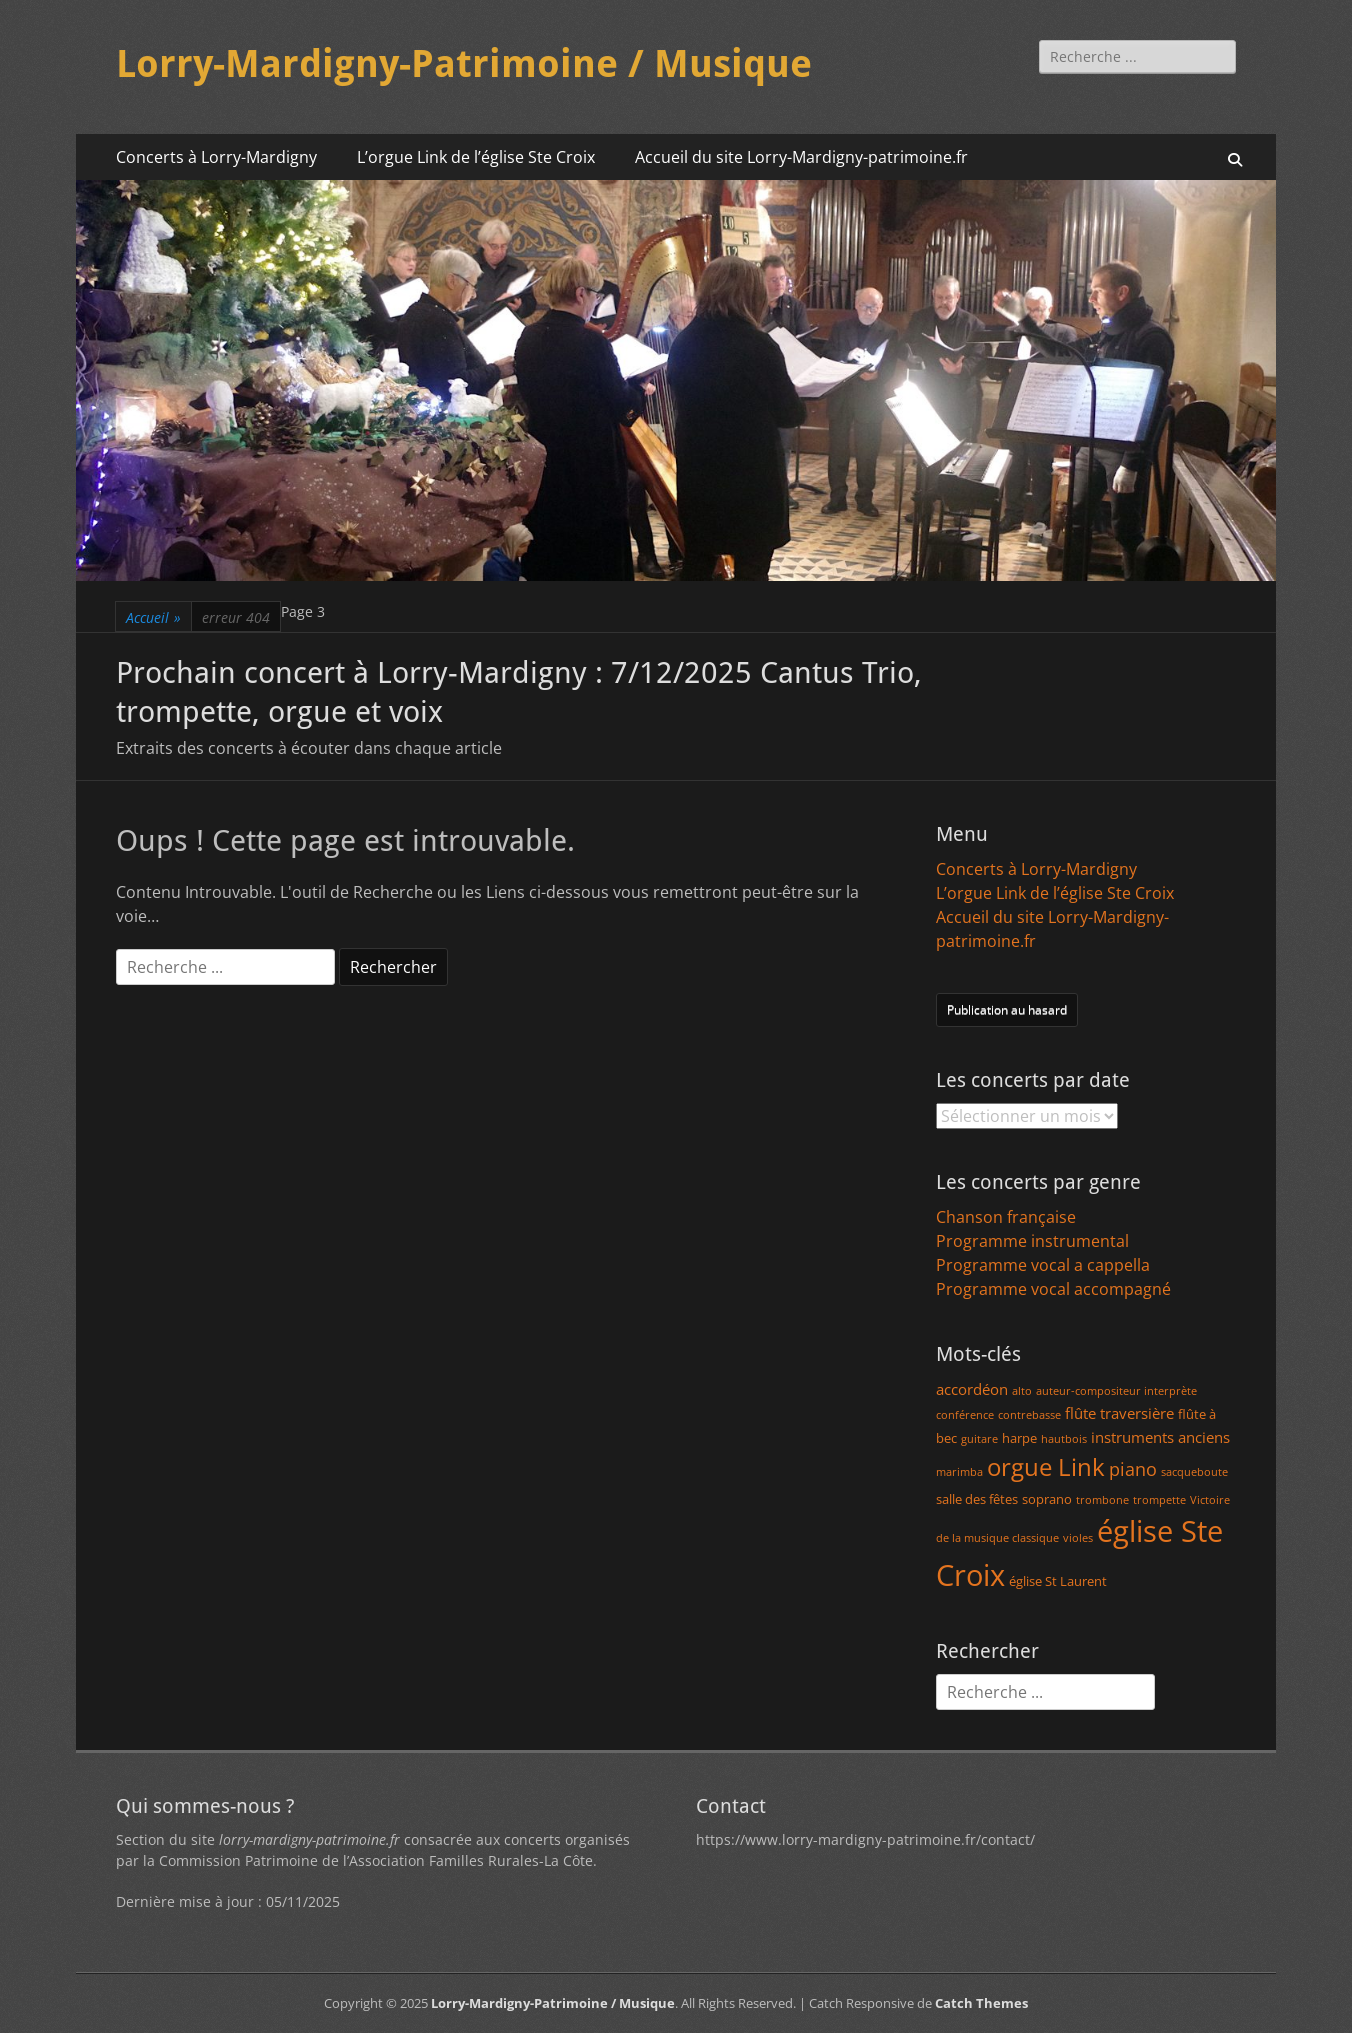 The image size is (1352, 2033). What do you see at coordinates (1133, 1469) in the screenshot?
I see `piano [piano (5 éléments)]` at bounding box center [1133, 1469].